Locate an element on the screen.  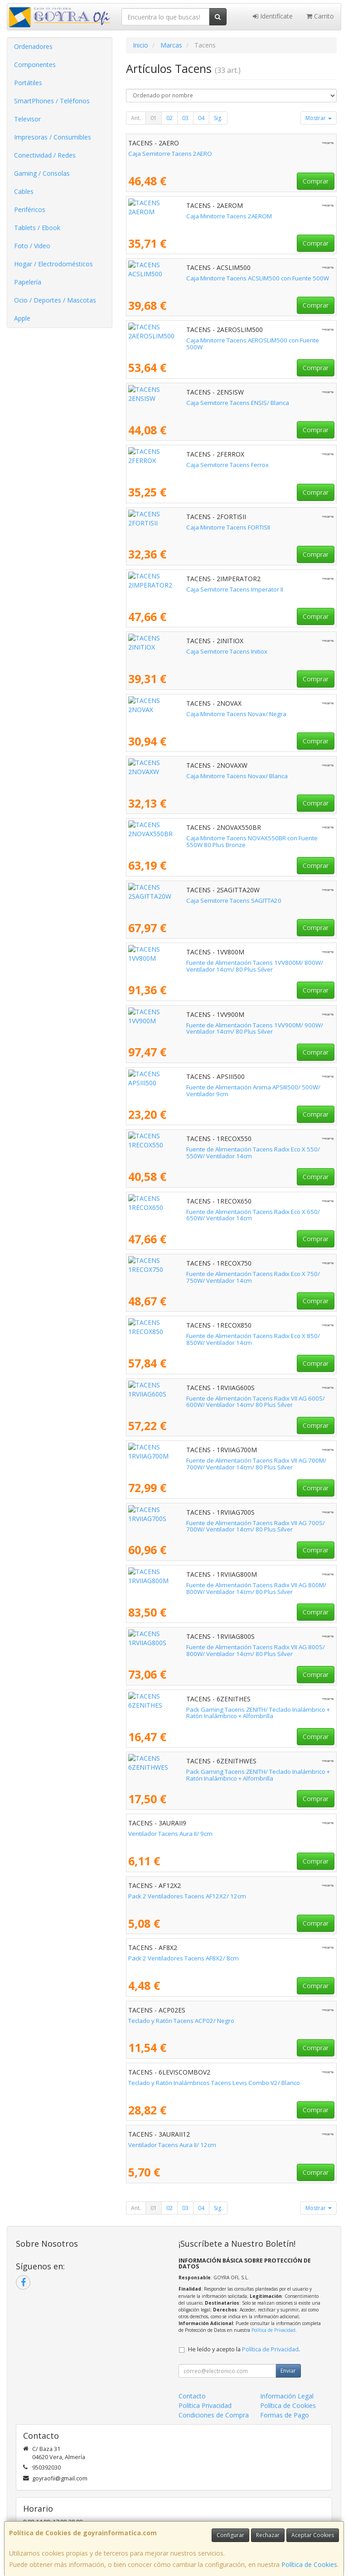
Caja Semitorre Tacens SAGITTA20 is located at coordinates (175, 900).